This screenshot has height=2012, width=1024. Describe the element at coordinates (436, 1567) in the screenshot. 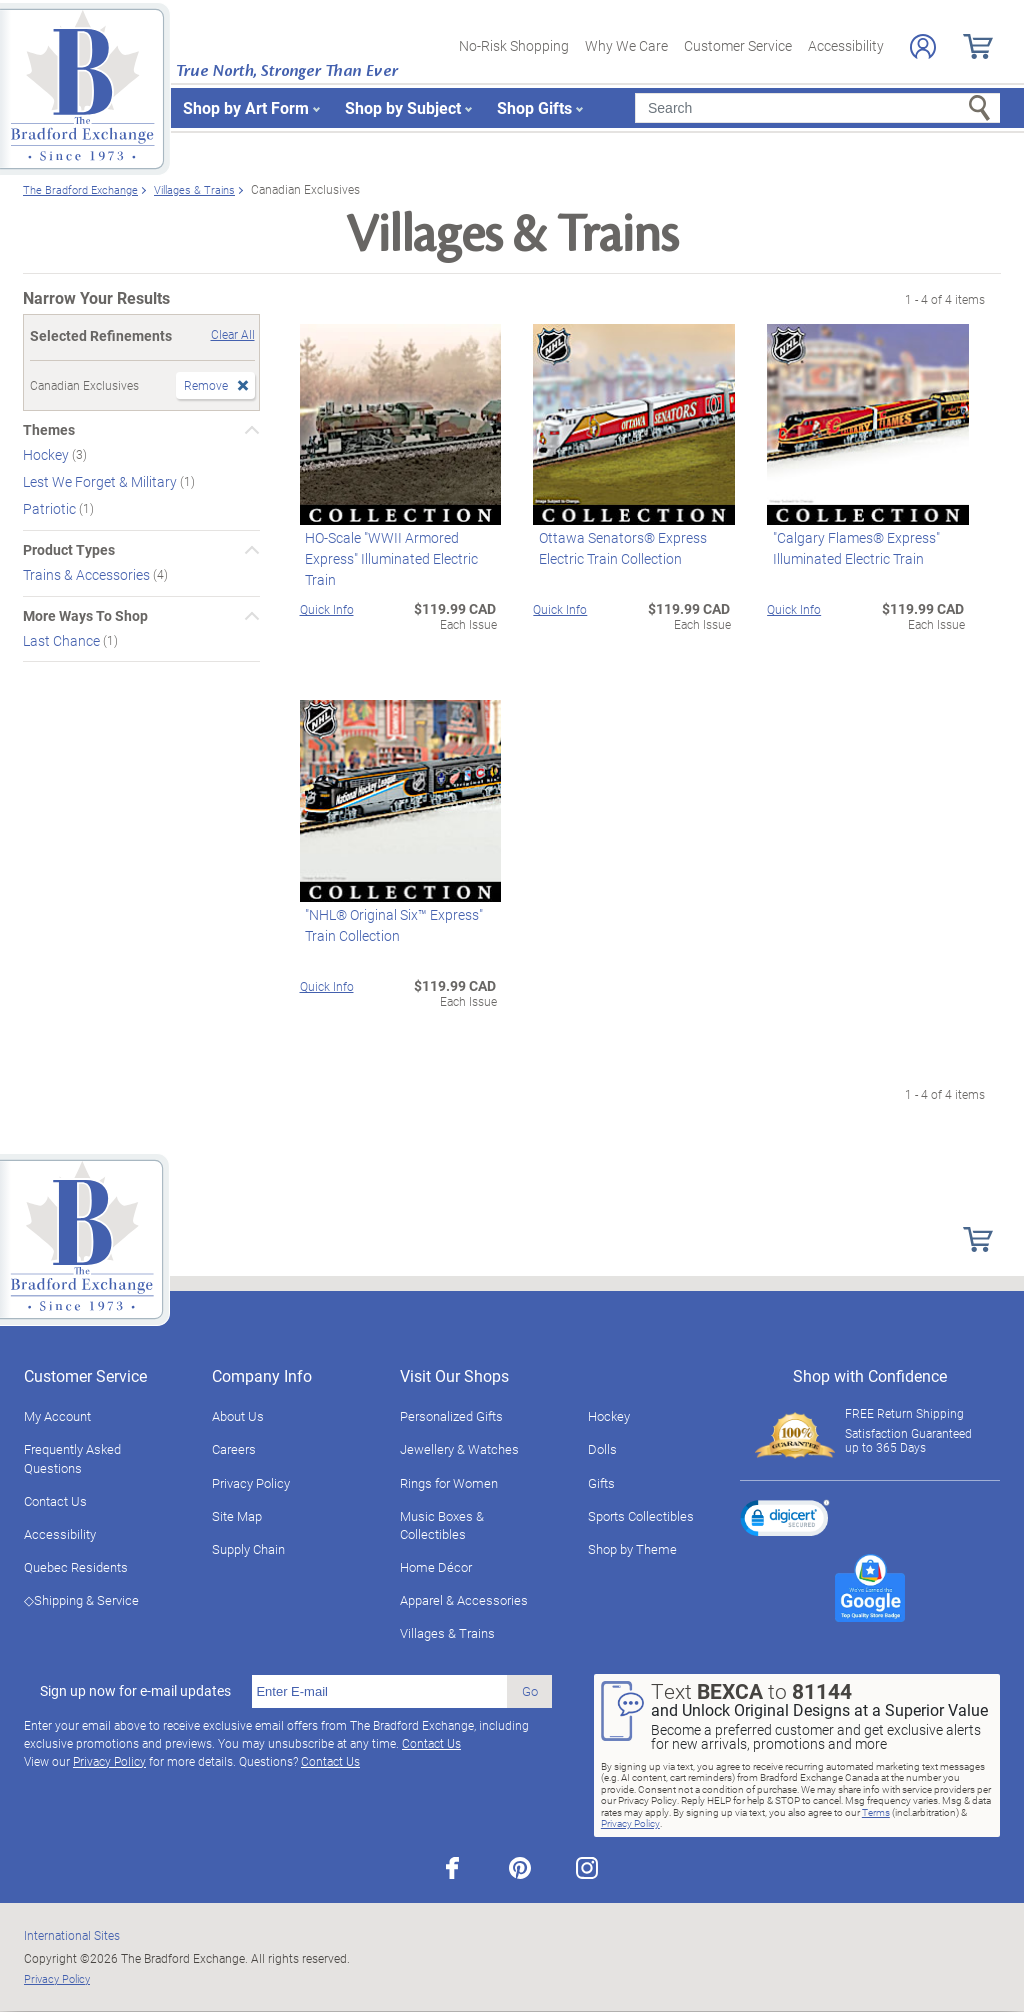

I see `Home Décor` at that location.